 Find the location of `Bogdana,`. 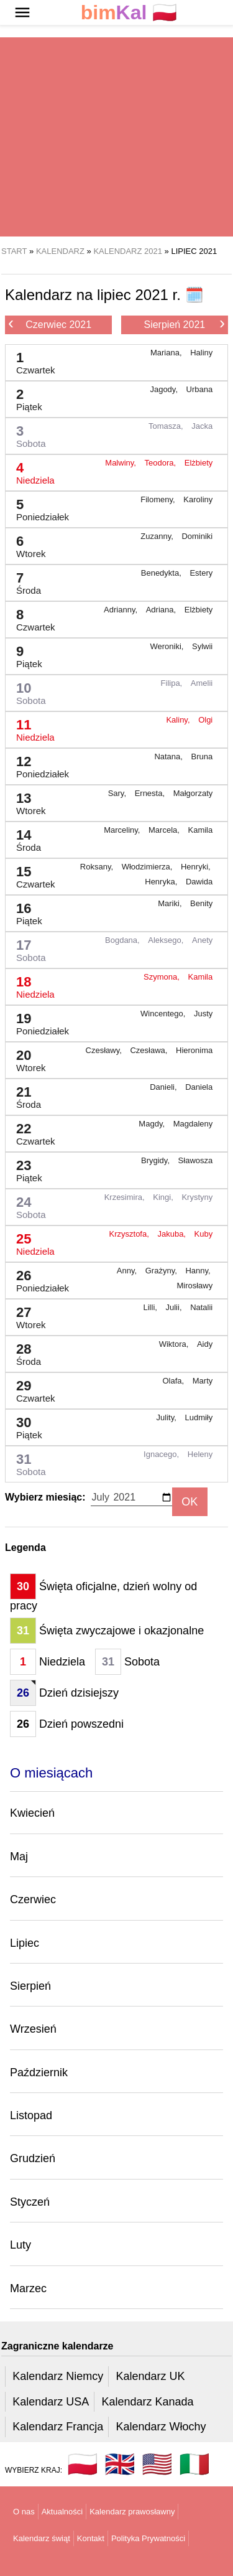

Bogdana, is located at coordinates (123, 940).